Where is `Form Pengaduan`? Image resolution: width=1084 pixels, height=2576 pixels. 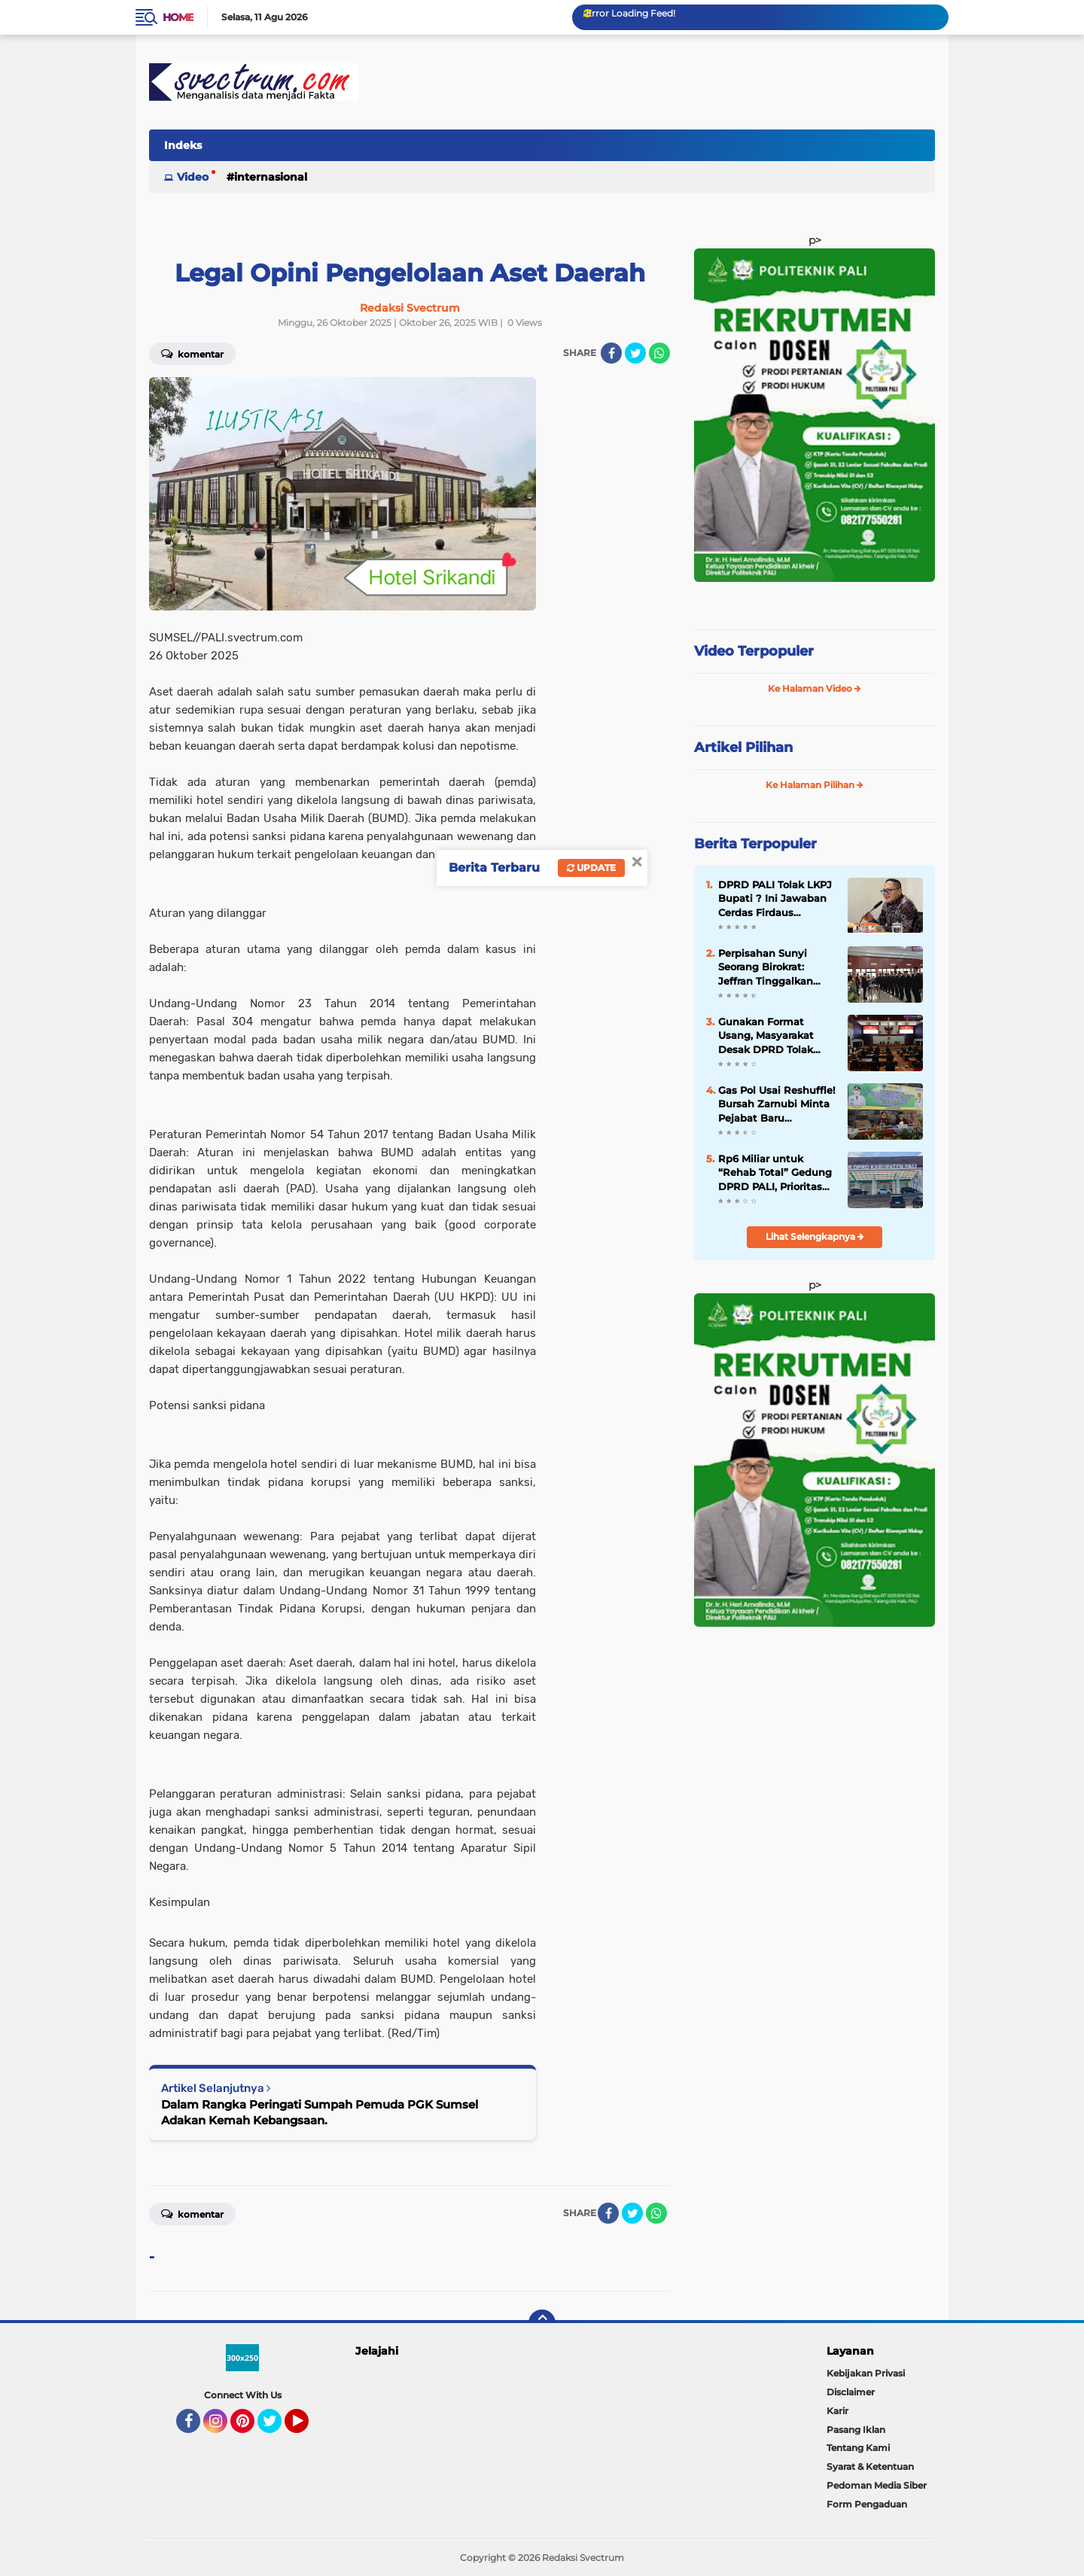
Form Pengaduan is located at coordinates (867, 2504).